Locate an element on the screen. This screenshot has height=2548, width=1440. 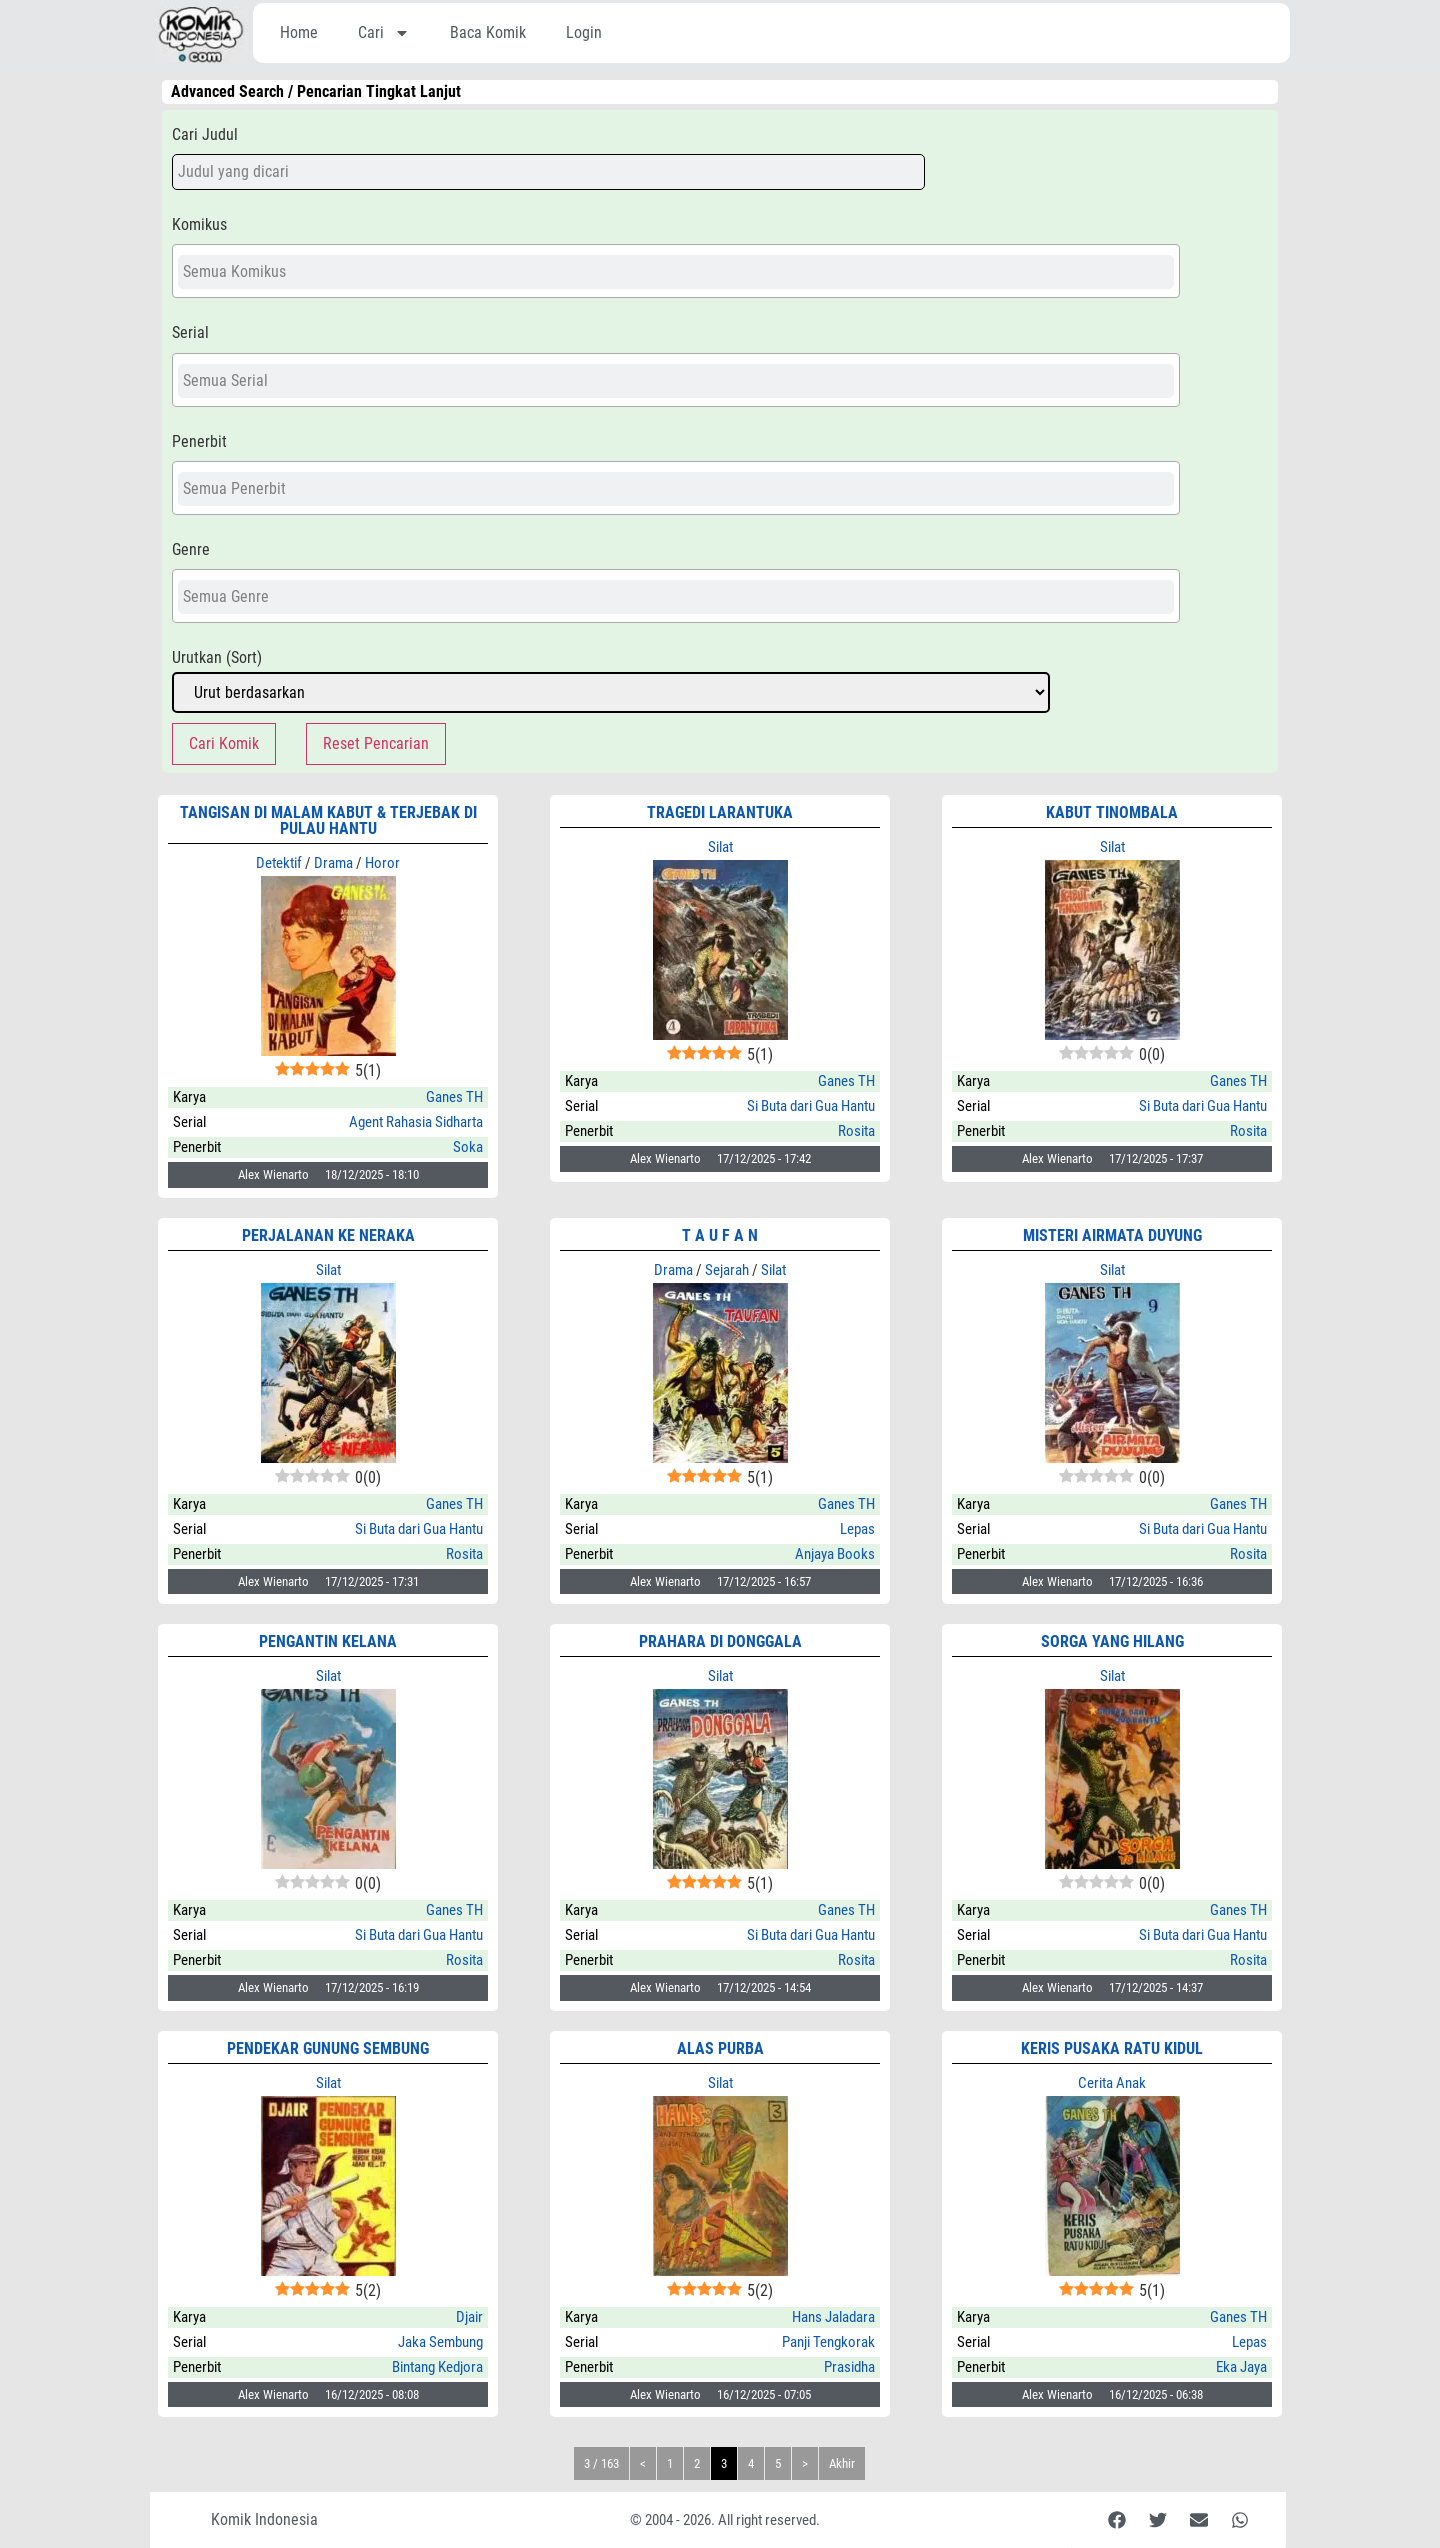
T A U F A N is located at coordinates (720, 1235).